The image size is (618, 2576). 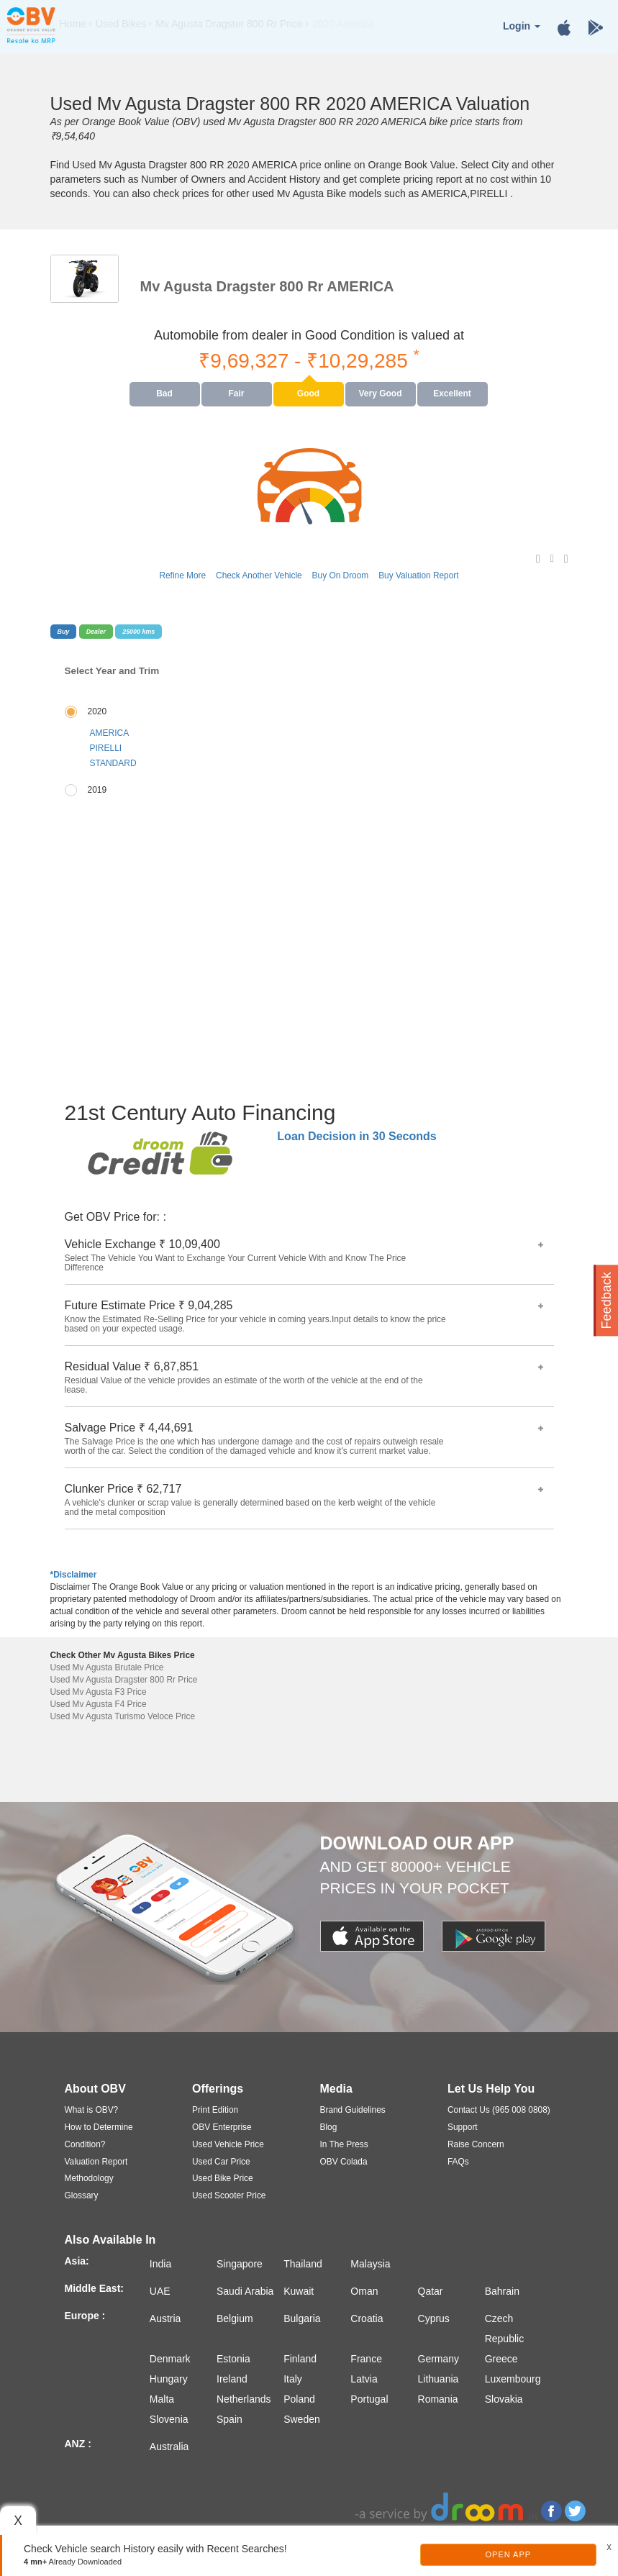 What do you see at coordinates (292, 2379) in the screenshot?
I see `Italy` at bounding box center [292, 2379].